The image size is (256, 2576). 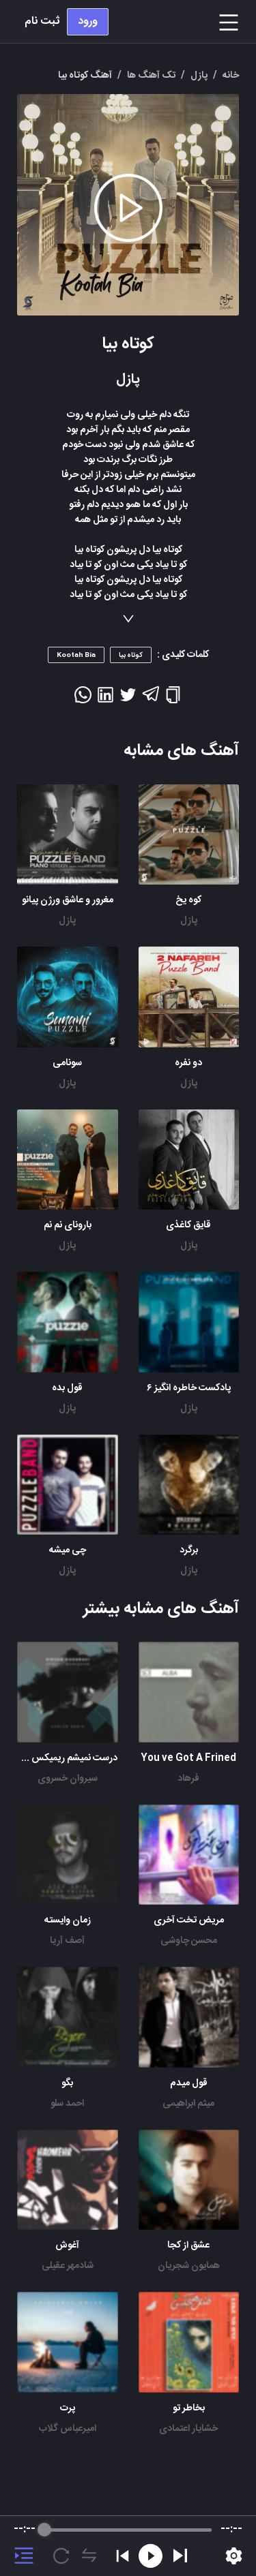 What do you see at coordinates (188, 1225) in the screenshot?
I see `قایق کاغذی` at bounding box center [188, 1225].